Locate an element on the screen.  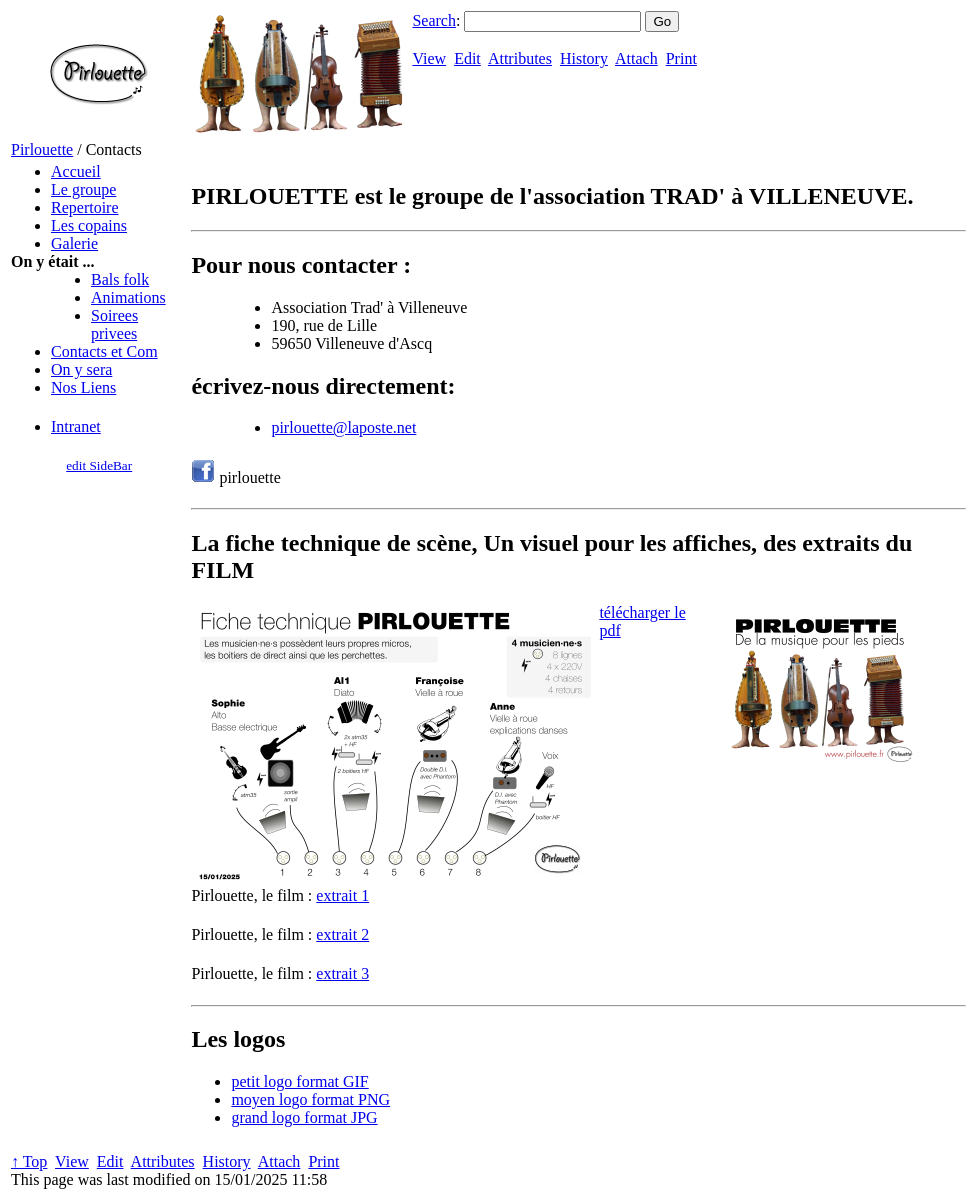
petit logo format GIF is located at coordinates (299, 1081).